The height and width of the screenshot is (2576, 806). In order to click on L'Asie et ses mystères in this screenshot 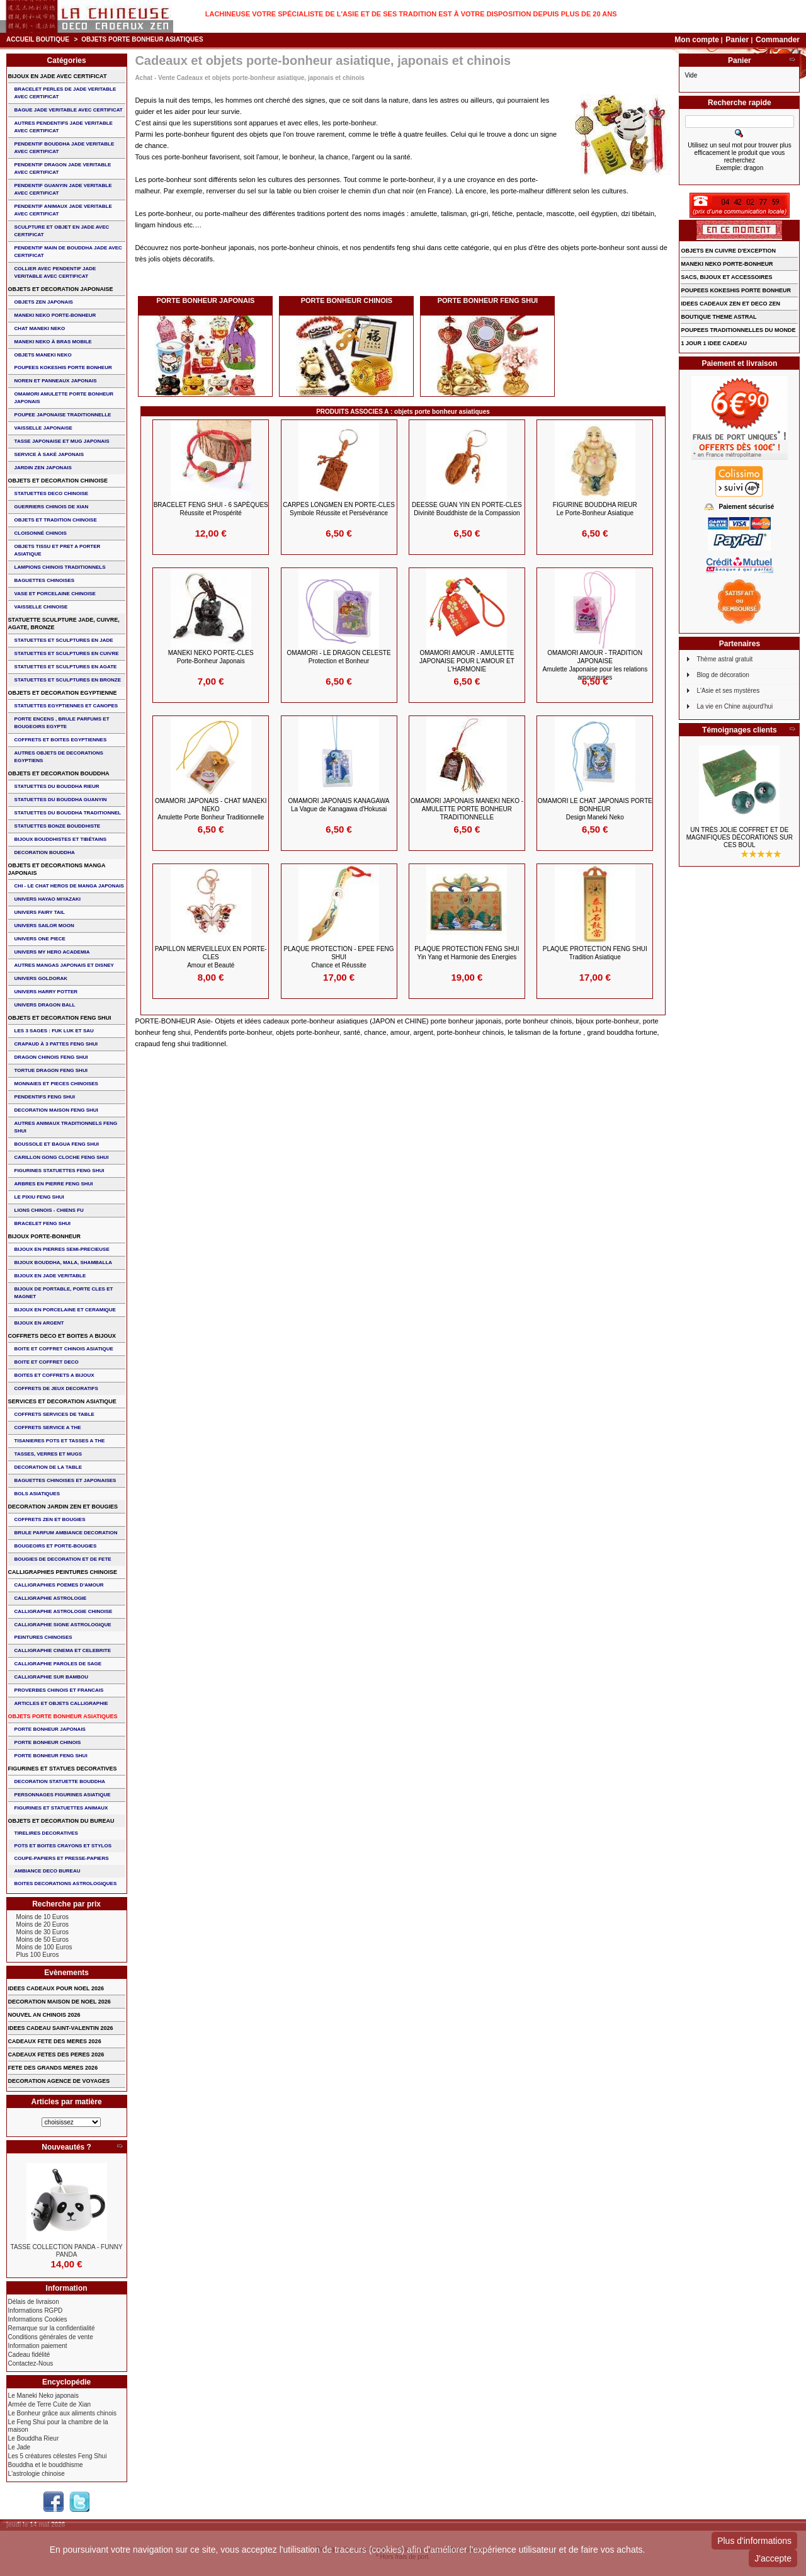, I will do `click(727, 690)`.